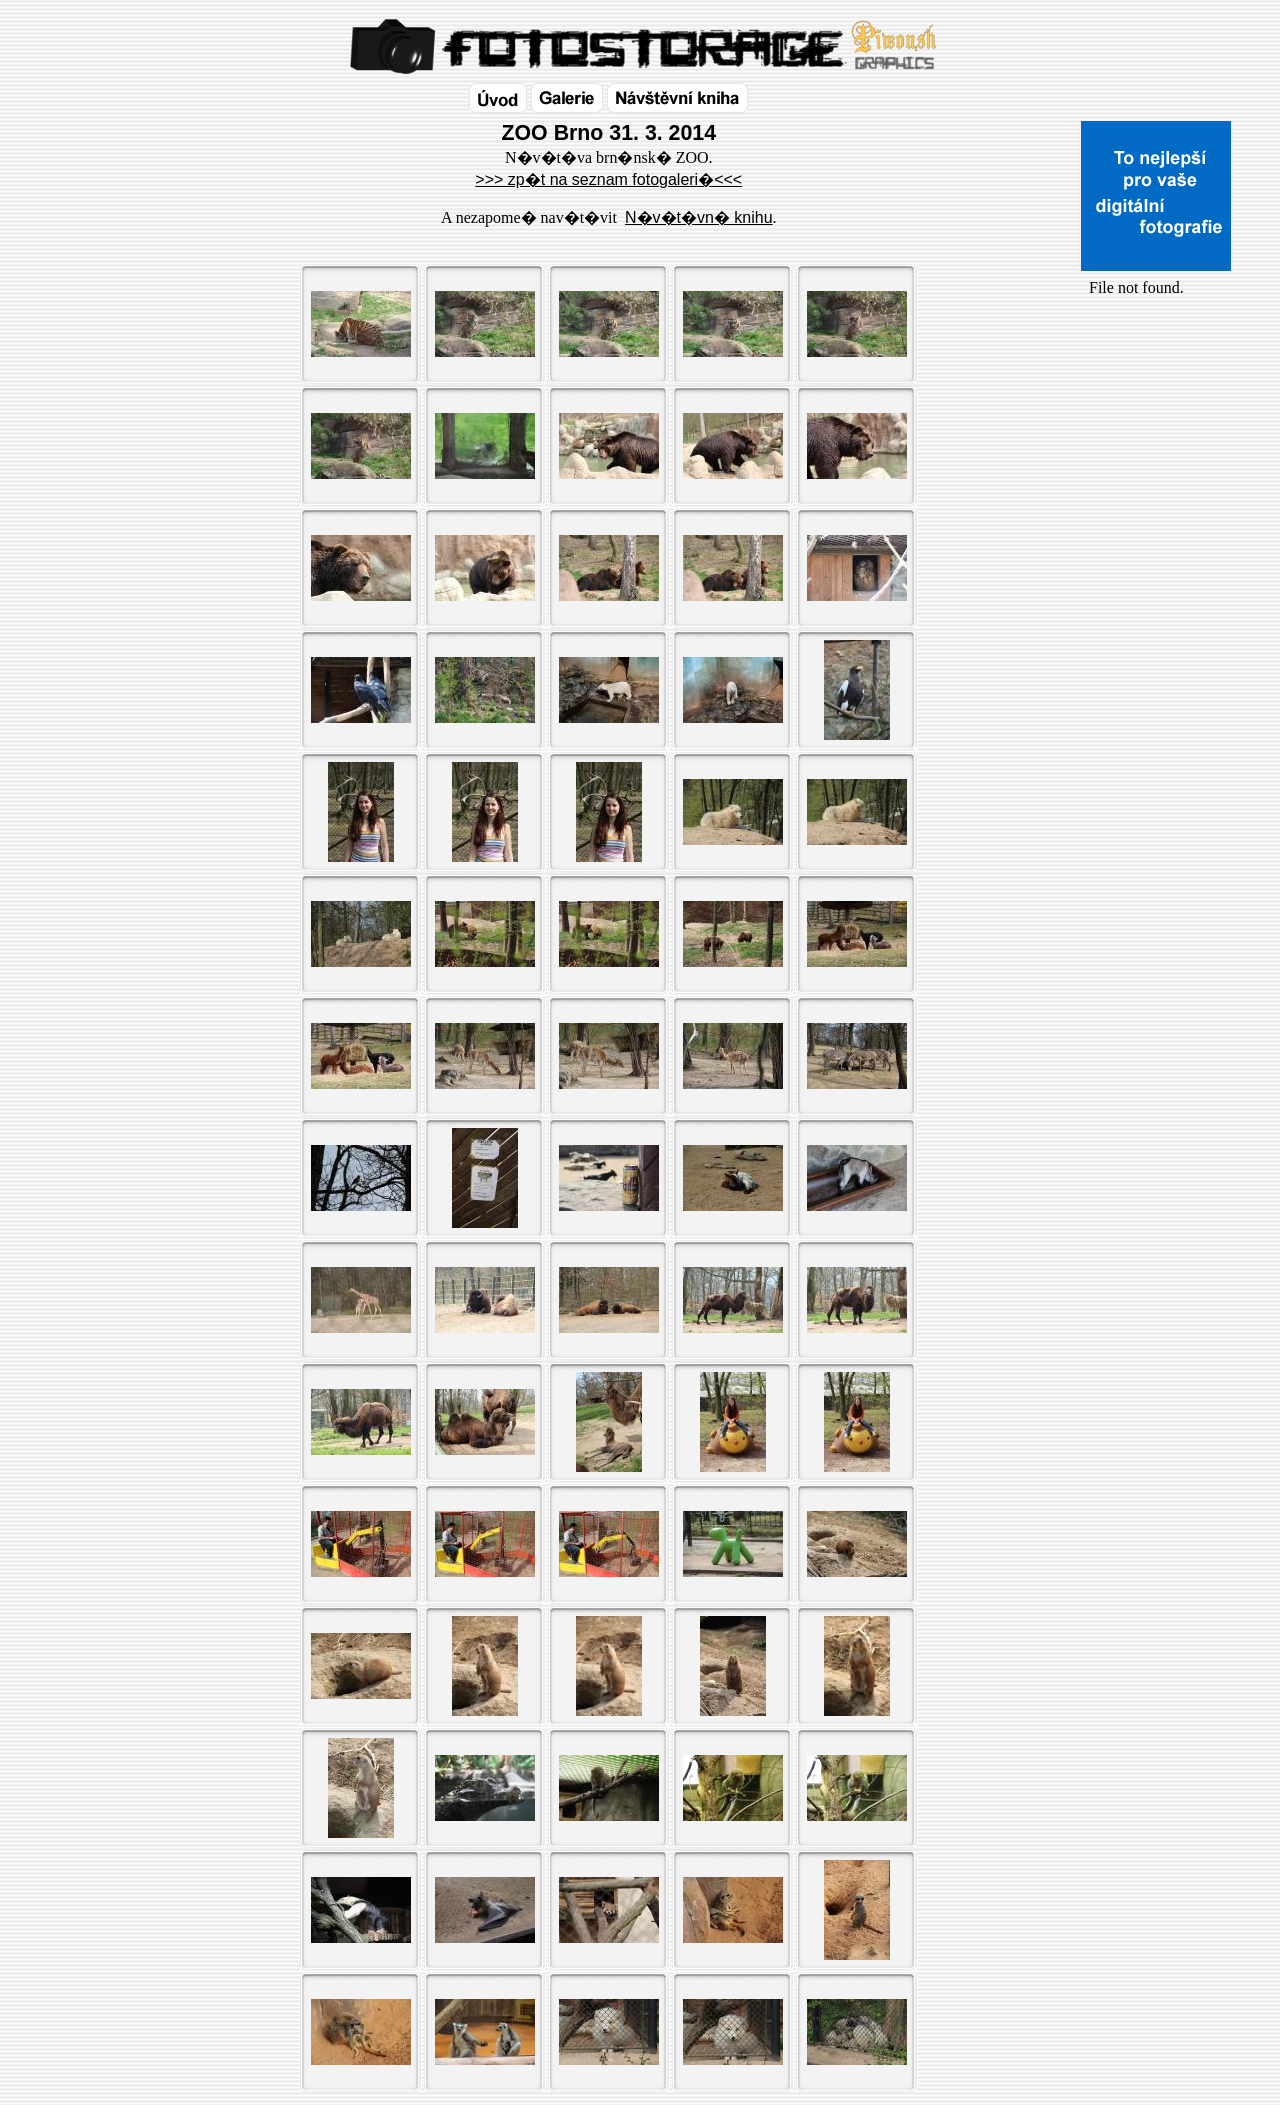 The width and height of the screenshot is (1280, 2105). What do you see at coordinates (1156, 511) in the screenshot?
I see `<a href="http://www.blueboard.cz/shoutboard.php?id=32154">ShoutBoard od BlueBoard.cz</a>` at bounding box center [1156, 511].